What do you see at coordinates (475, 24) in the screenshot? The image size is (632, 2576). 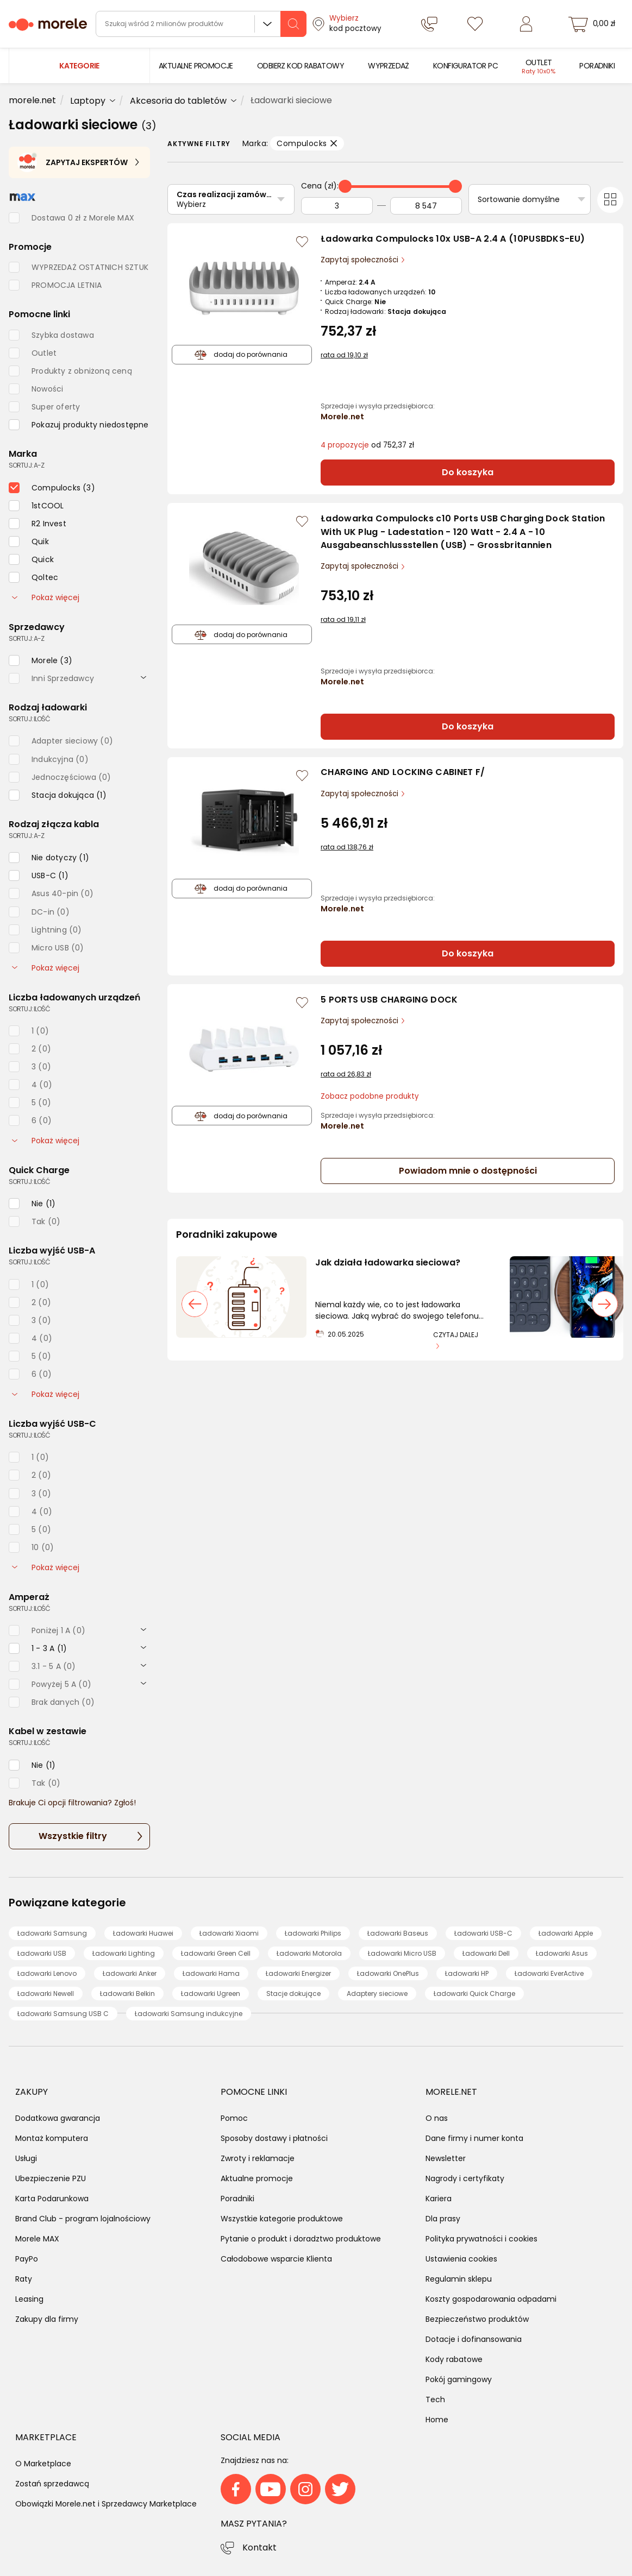 I see `[Listy zakupowe]` at bounding box center [475, 24].